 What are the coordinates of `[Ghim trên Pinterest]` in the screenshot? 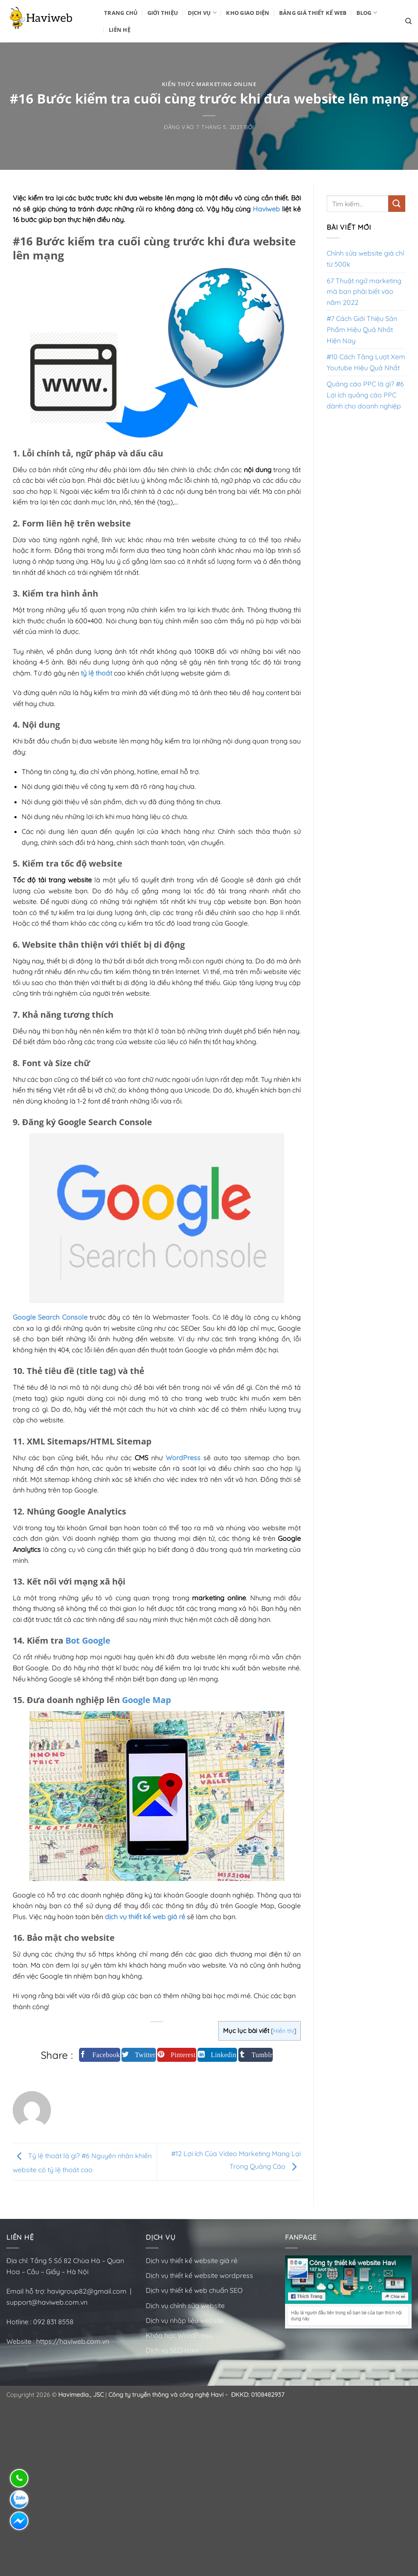 It's located at (176, 2055).